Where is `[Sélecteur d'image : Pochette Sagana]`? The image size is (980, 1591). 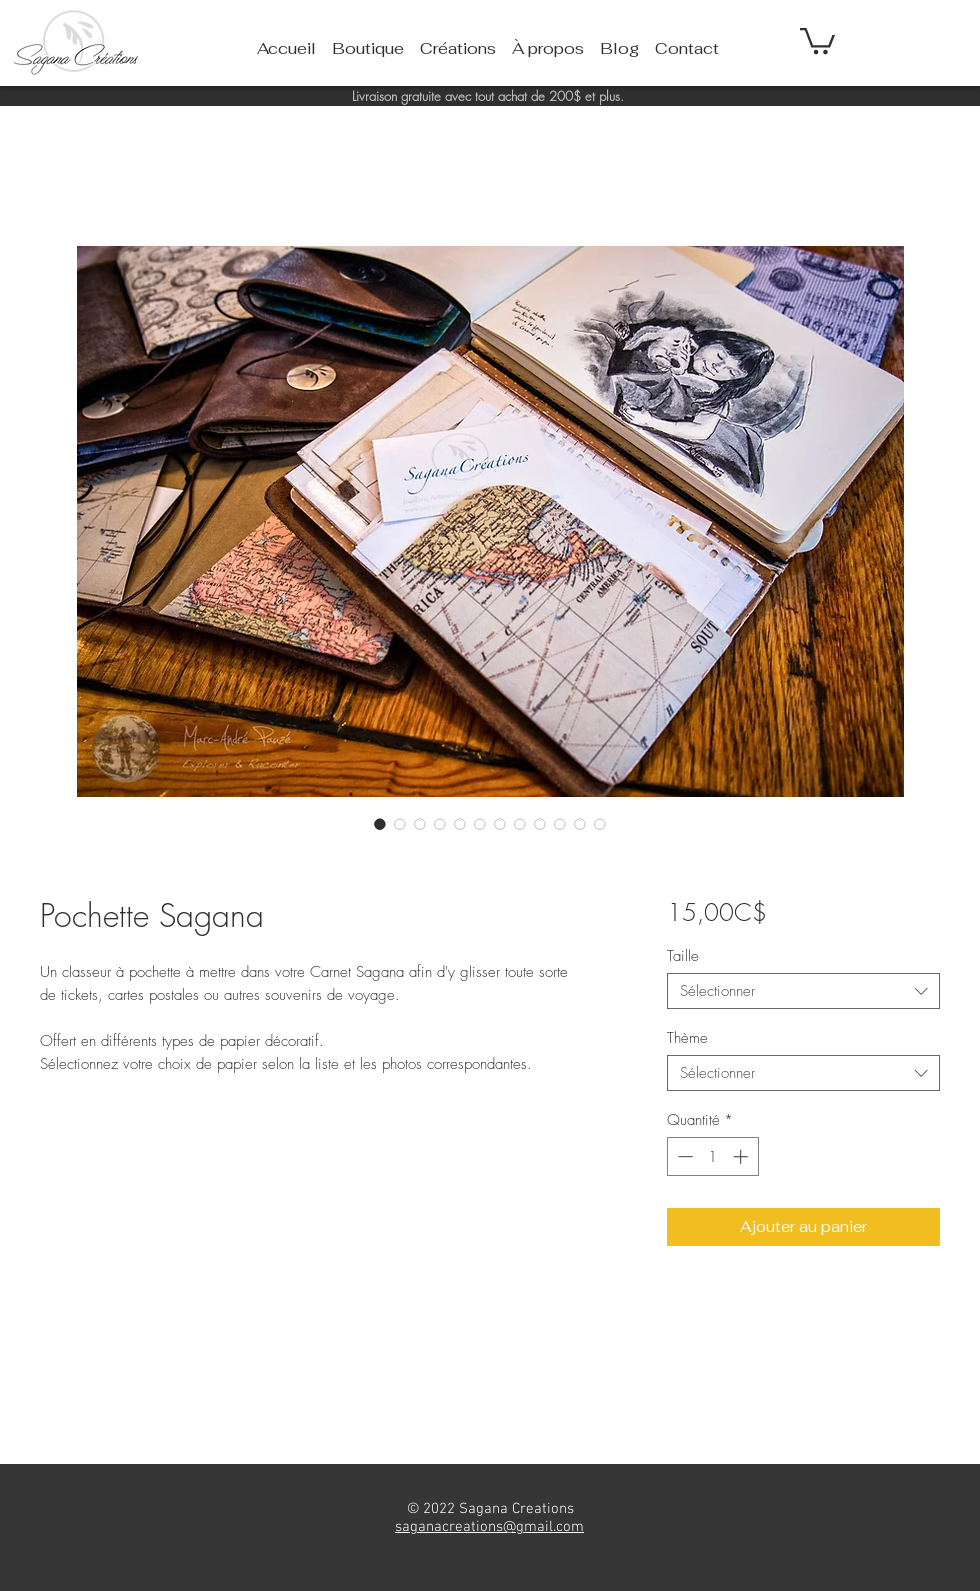 [Sélecteur d'image : Pochette Sagana] is located at coordinates (380, 824).